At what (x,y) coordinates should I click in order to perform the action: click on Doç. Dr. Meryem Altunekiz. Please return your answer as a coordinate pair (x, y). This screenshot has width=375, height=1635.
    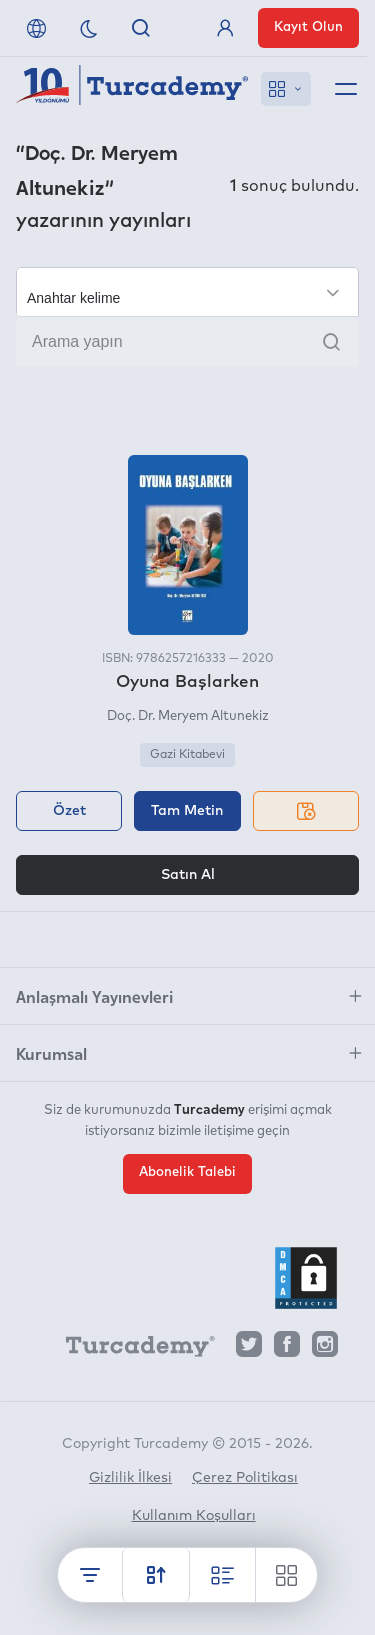
    Looking at the image, I should click on (188, 716).